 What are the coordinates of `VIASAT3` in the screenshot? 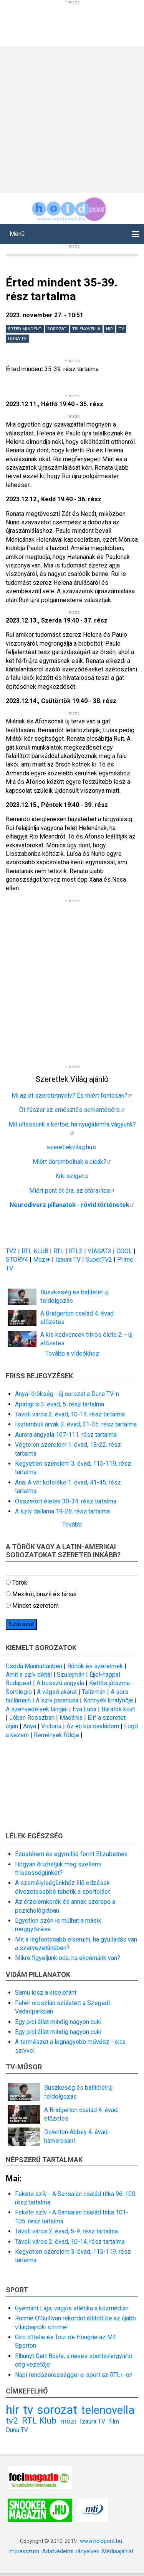 It's located at (99, 1251).